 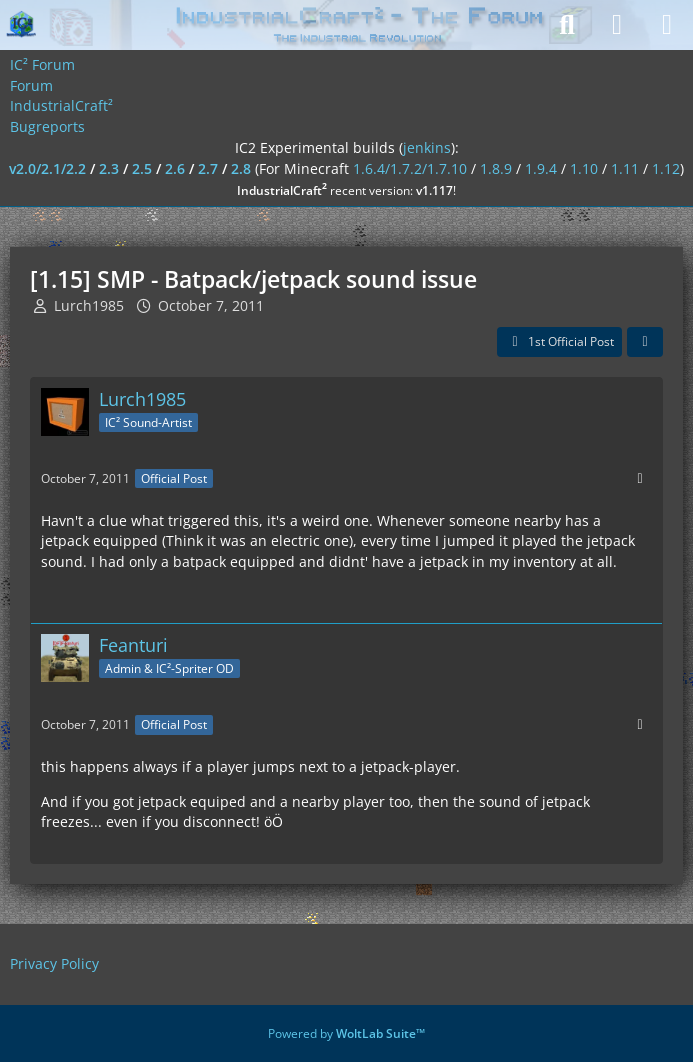 What do you see at coordinates (567, 25) in the screenshot?
I see `[Search]` at bounding box center [567, 25].